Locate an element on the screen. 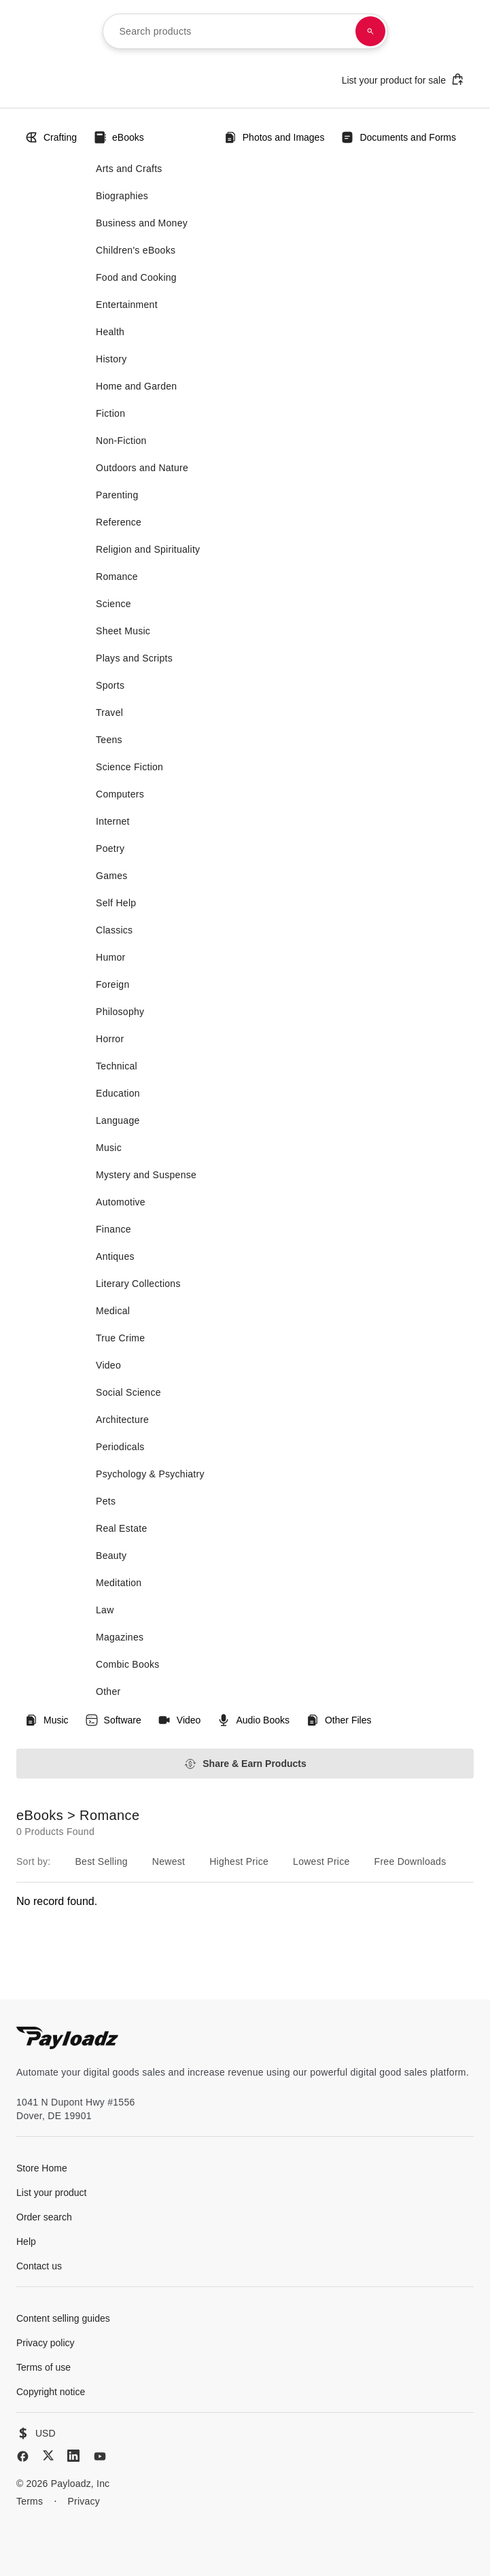  Software is located at coordinates (113, 1720).